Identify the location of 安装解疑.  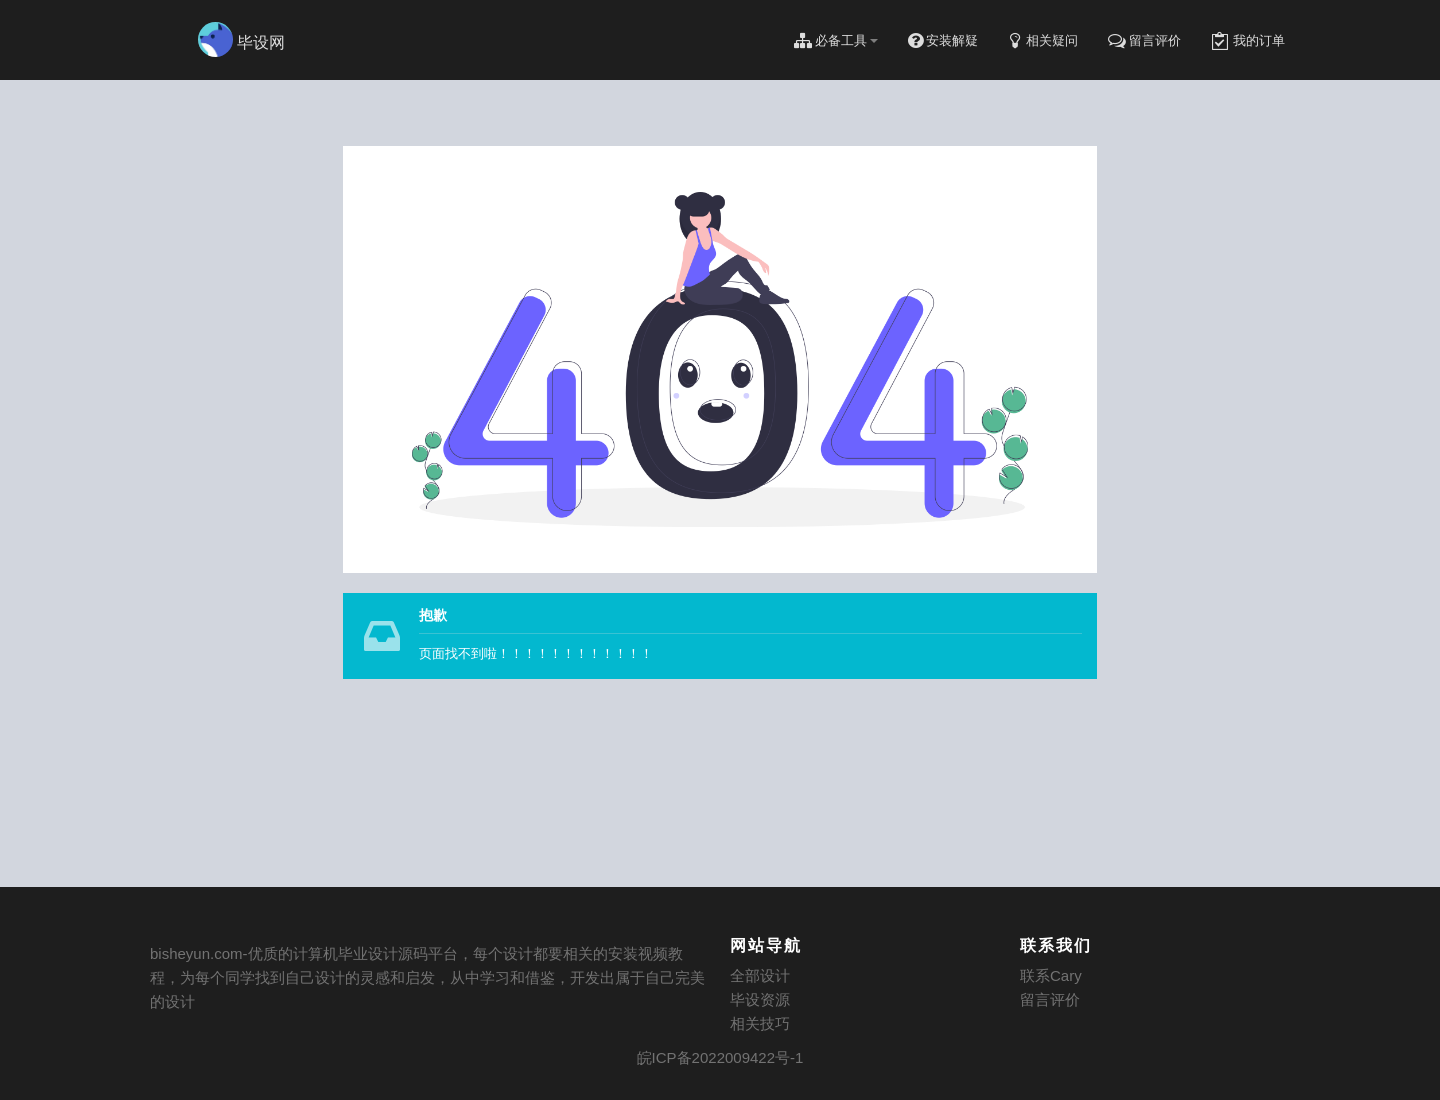
(943, 41).